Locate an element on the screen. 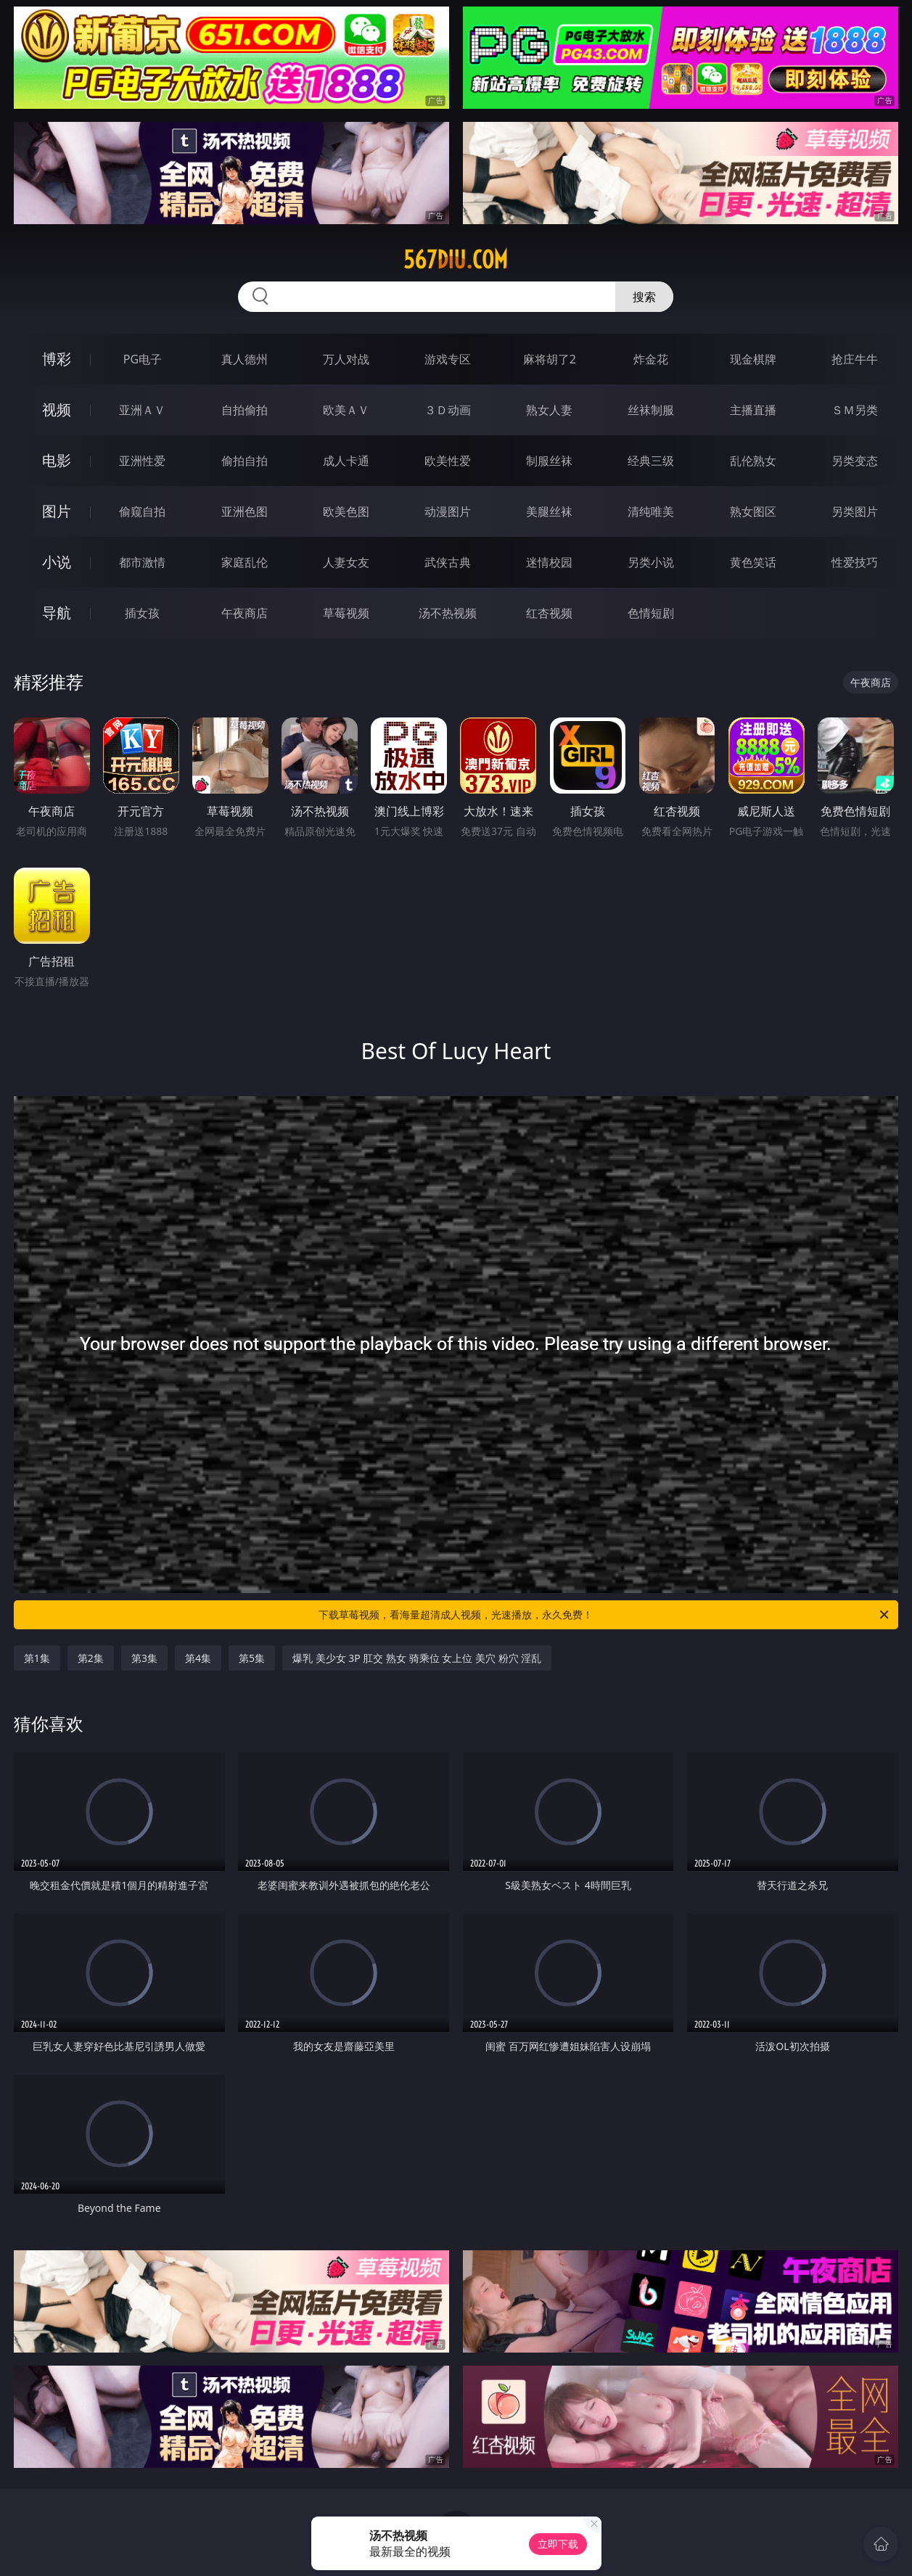  草莓视频 is located at coordinates (346, 613).